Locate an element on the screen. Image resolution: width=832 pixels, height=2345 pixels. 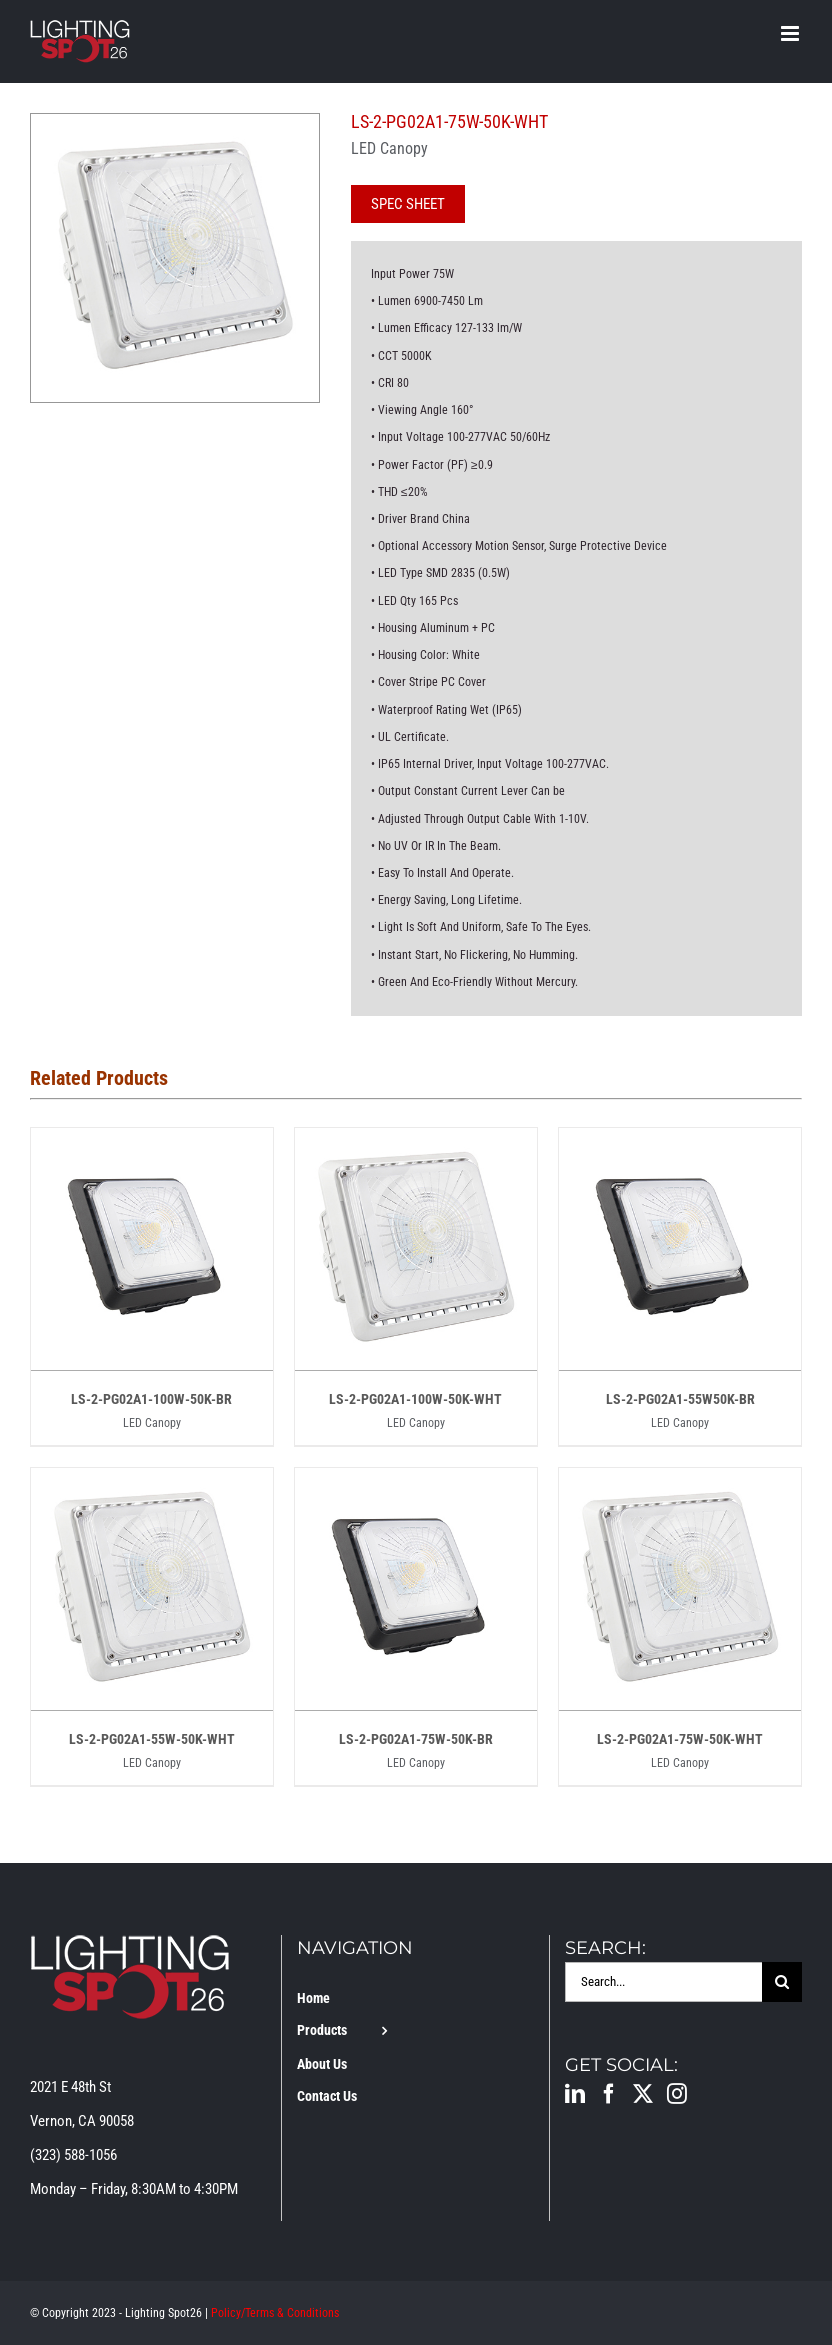
Policy/Terms & Conditions is located at coordinates (275, 2313).